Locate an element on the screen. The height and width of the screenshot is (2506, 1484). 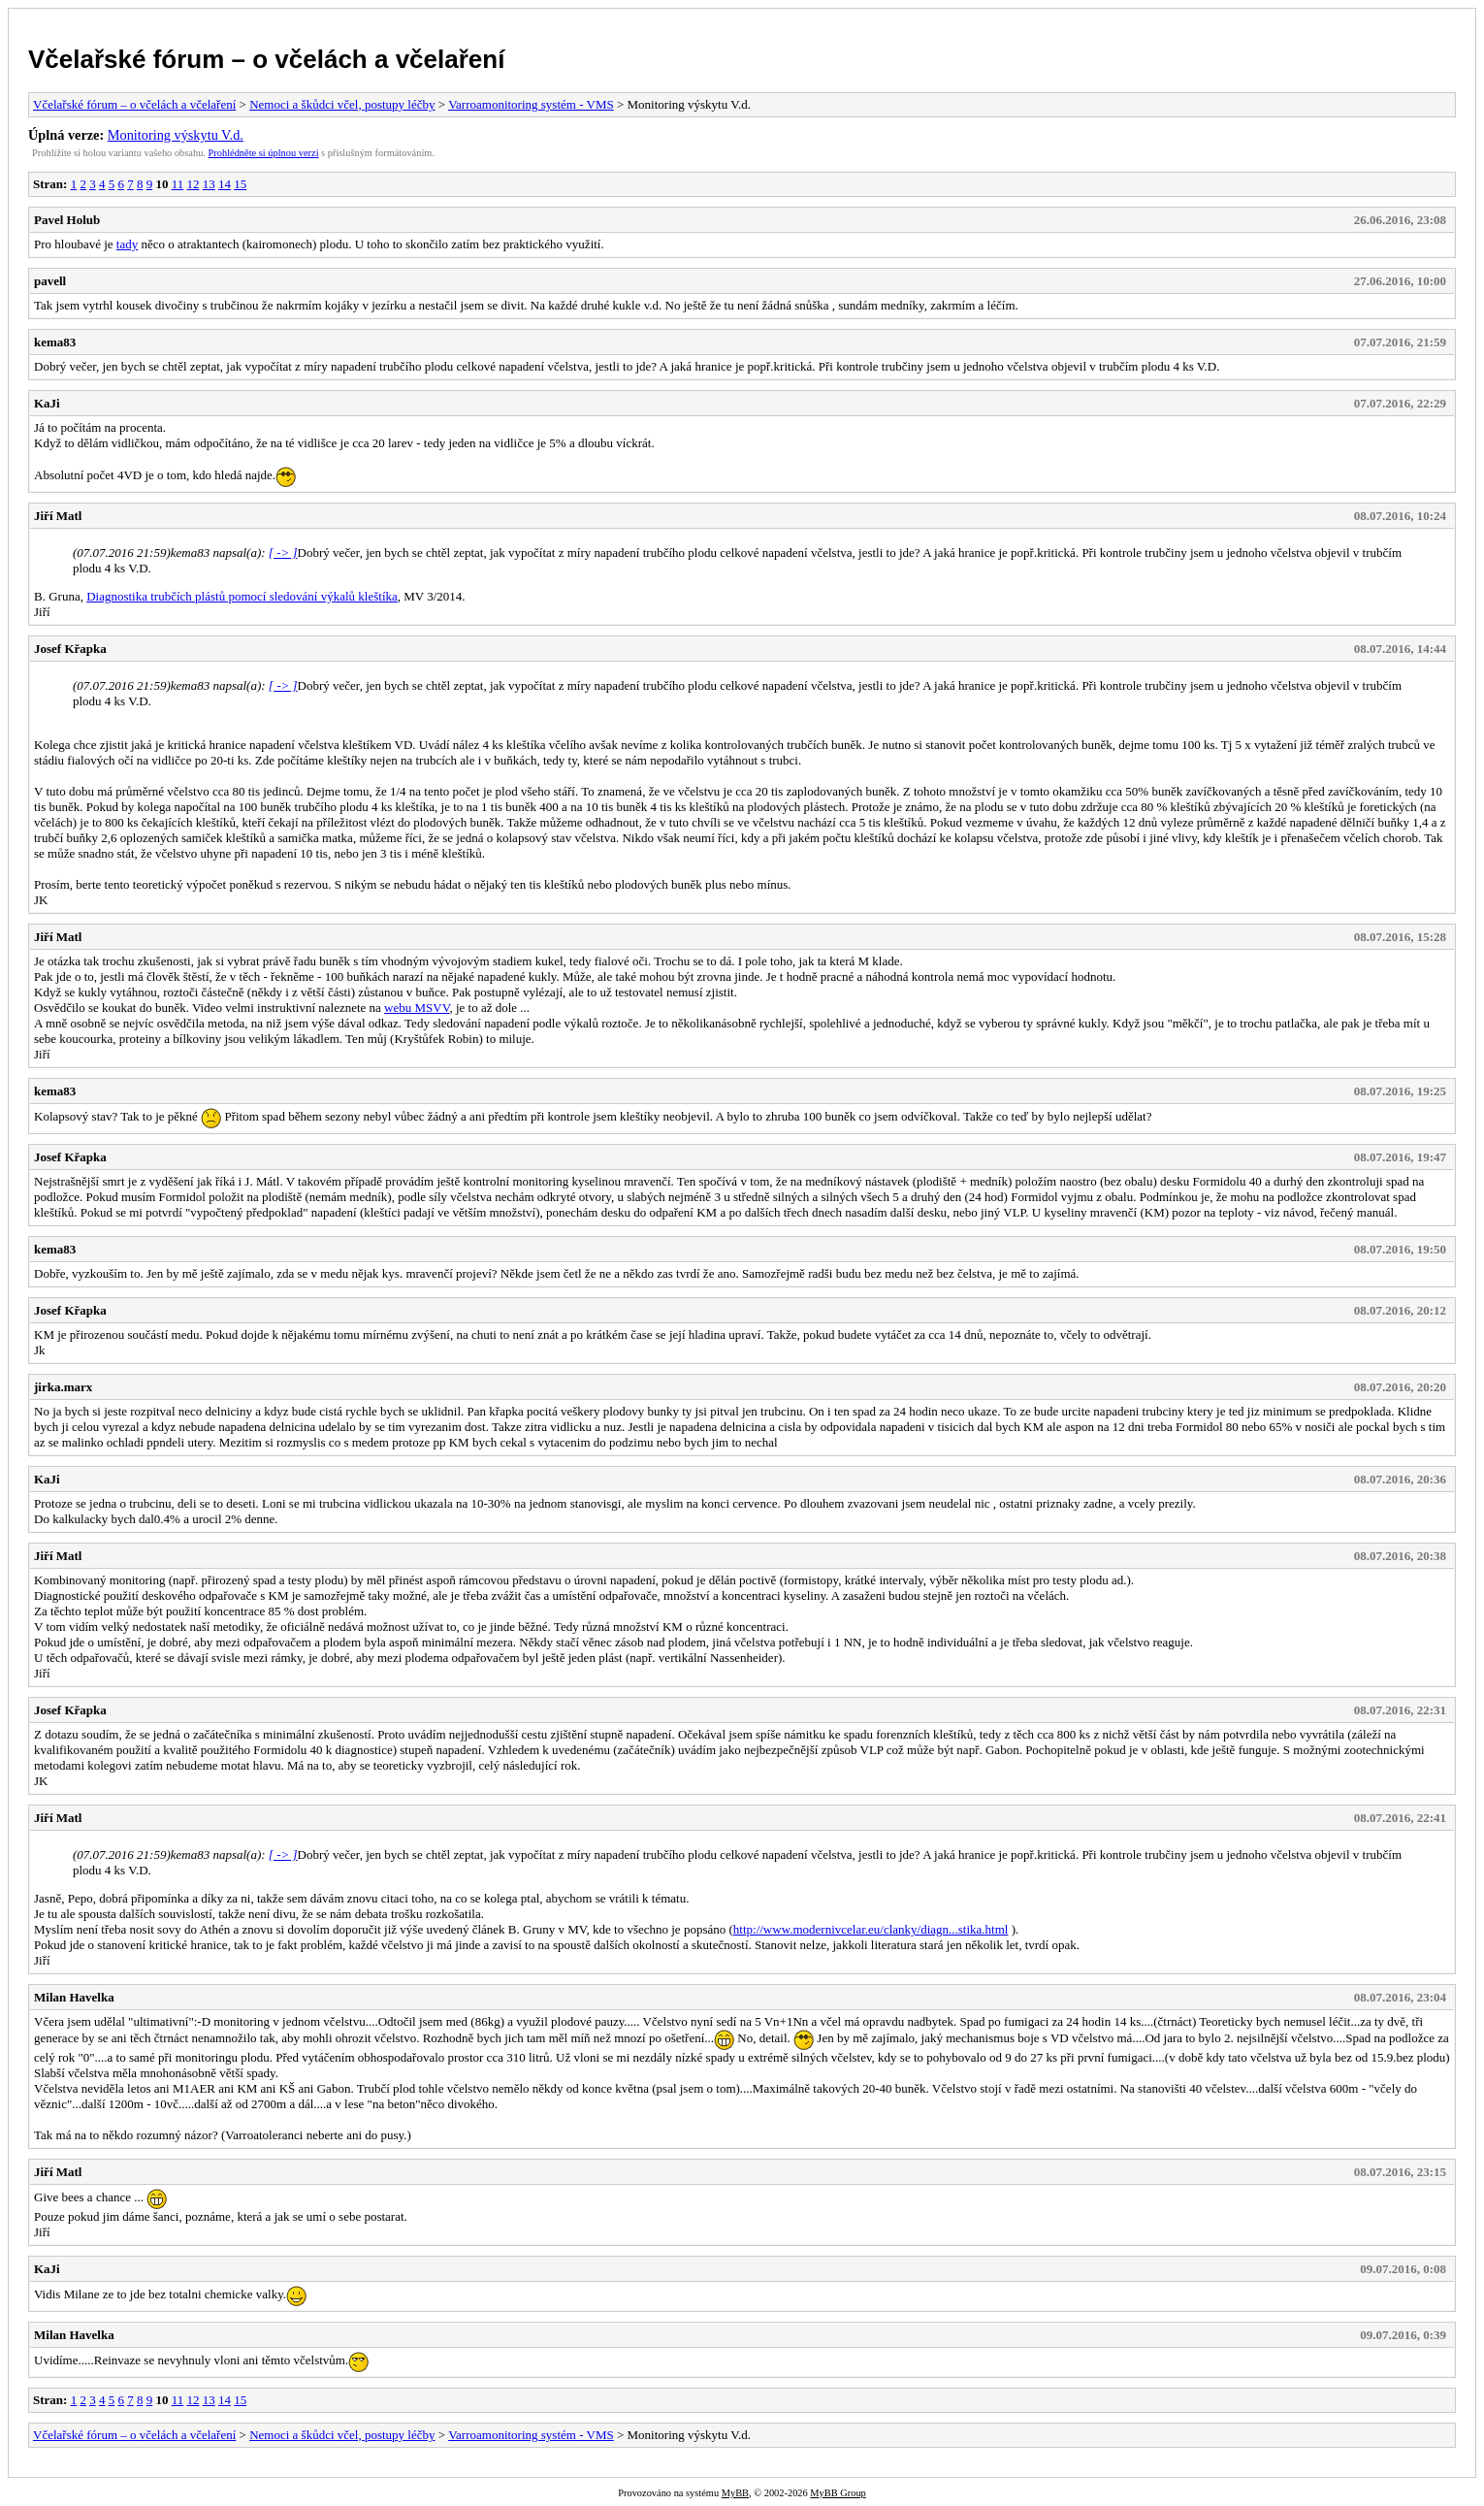
[ -> ] is located at coordinates (283, 552).